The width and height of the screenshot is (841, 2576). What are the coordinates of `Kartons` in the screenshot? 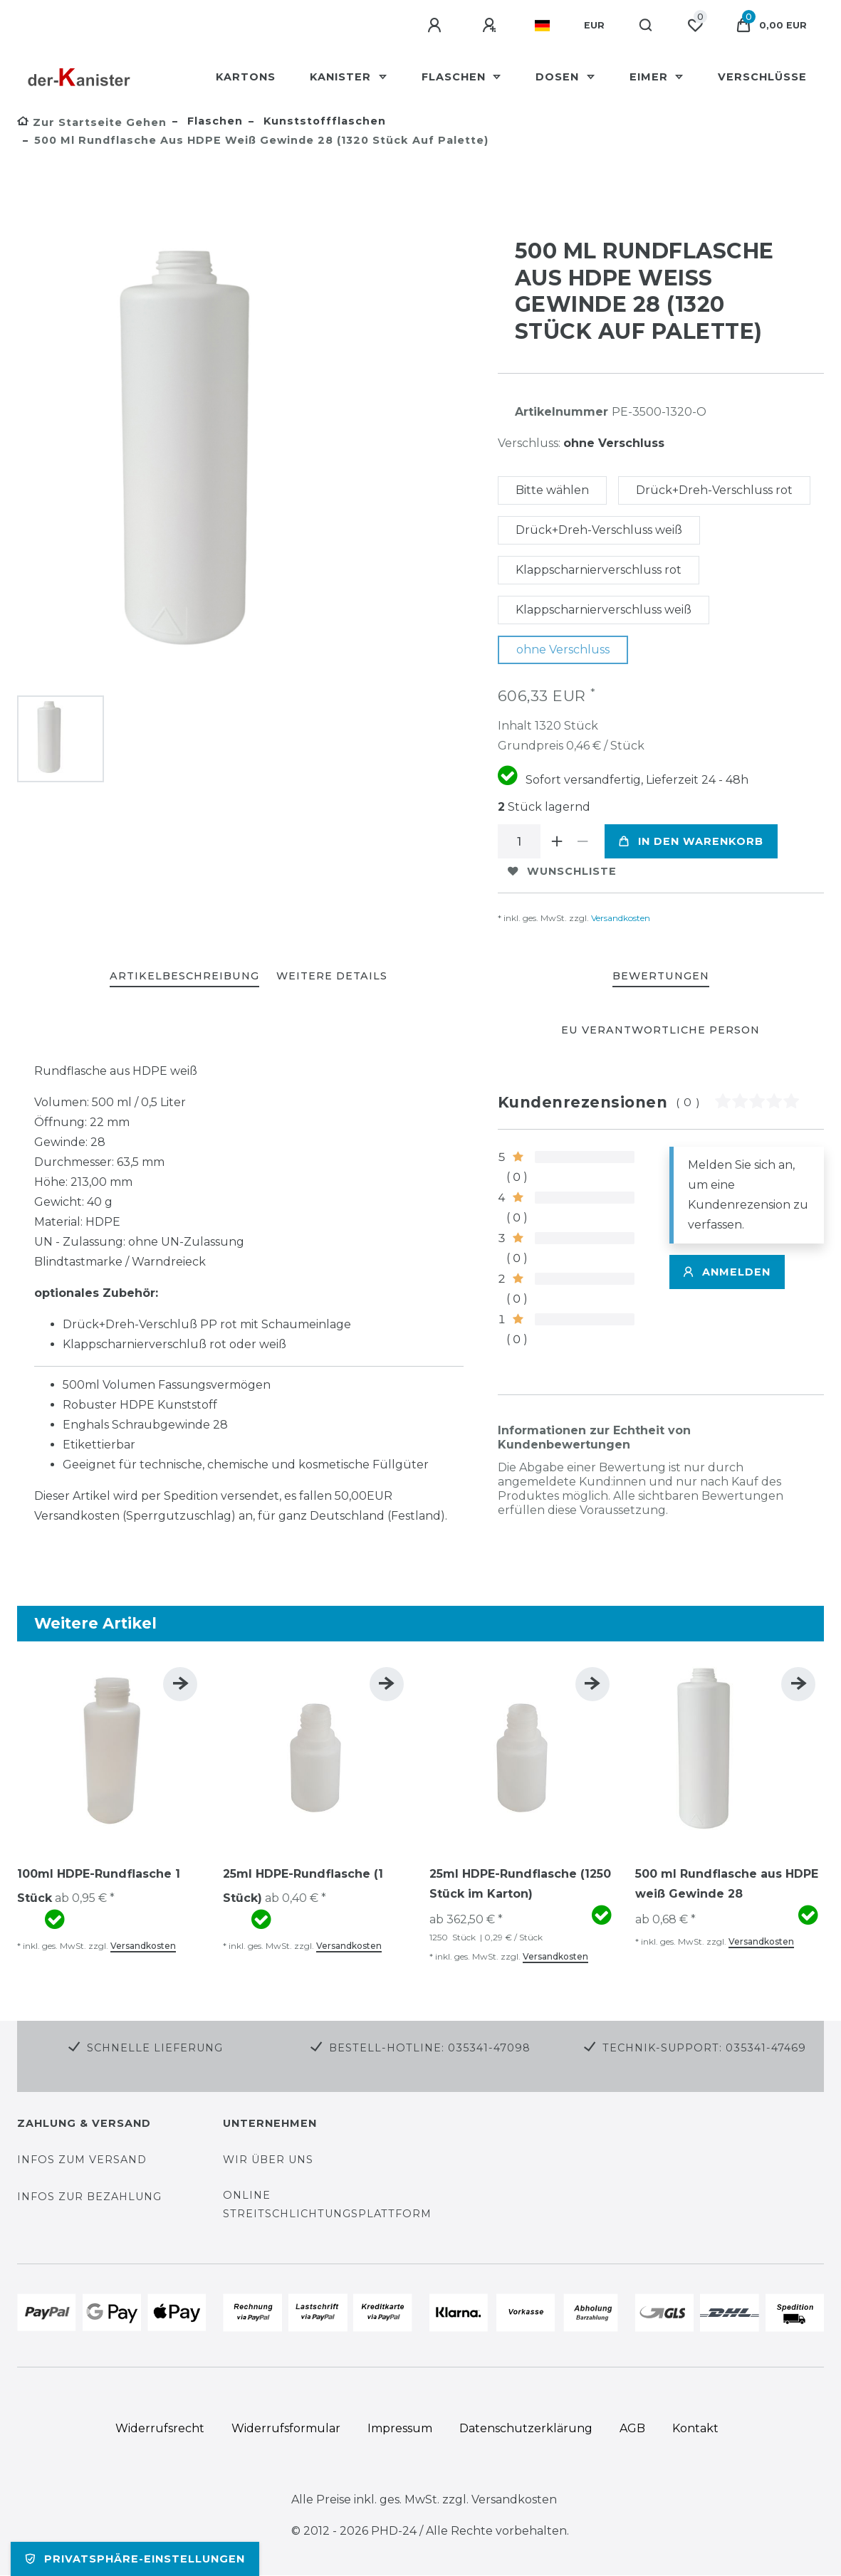 It's located at (246, 76).